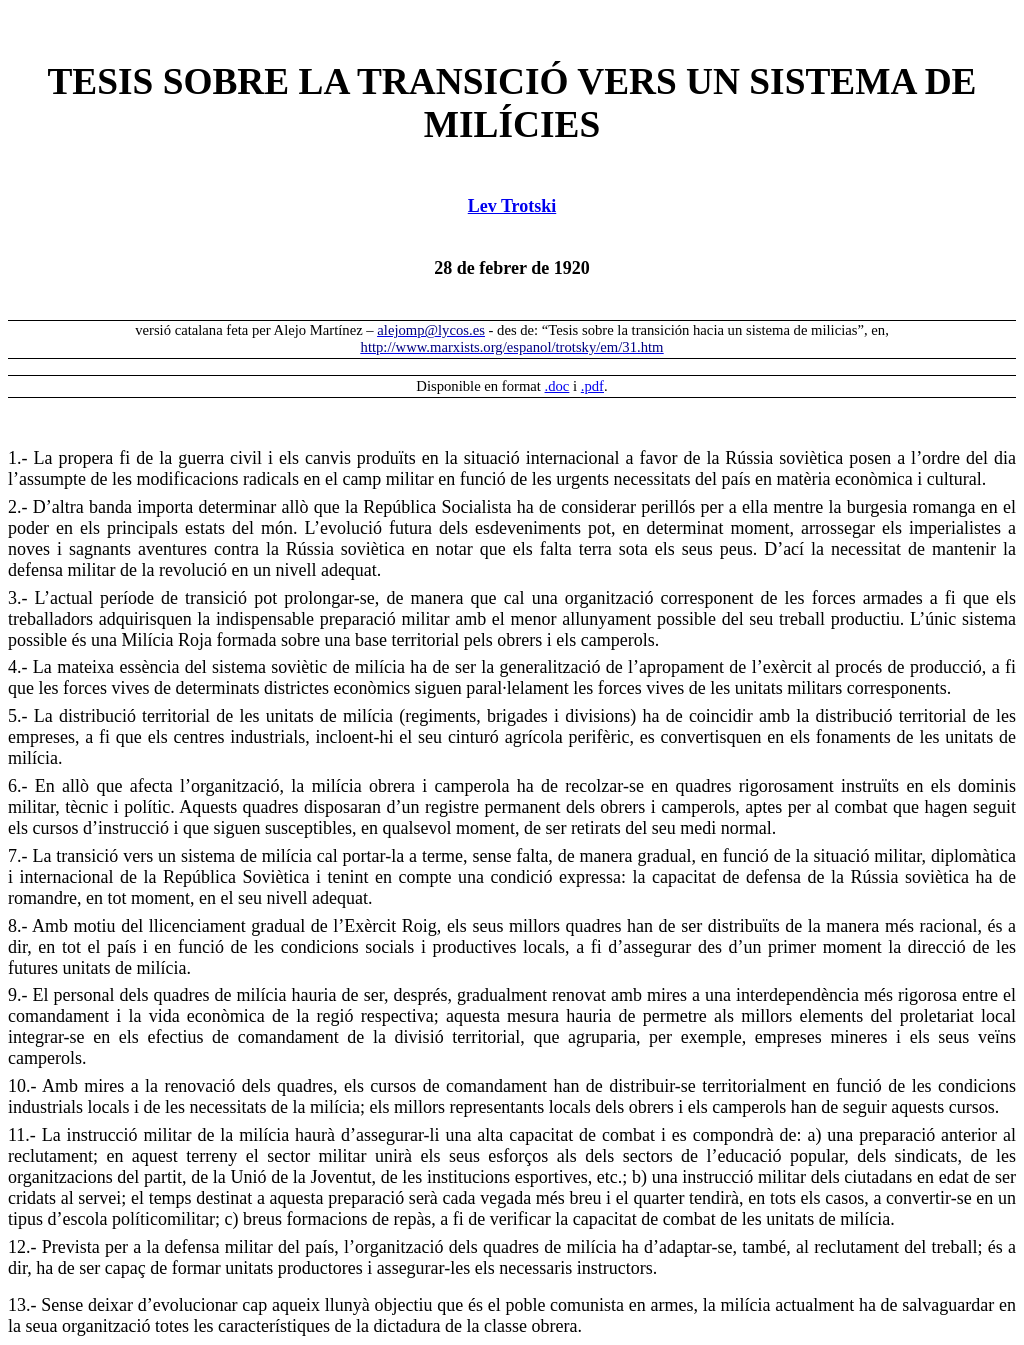 The width and height of the screenshot is (1024, 1345). Describe the element at coordinates (592, 386) in the screenshot. I see `.pdf` at that location.